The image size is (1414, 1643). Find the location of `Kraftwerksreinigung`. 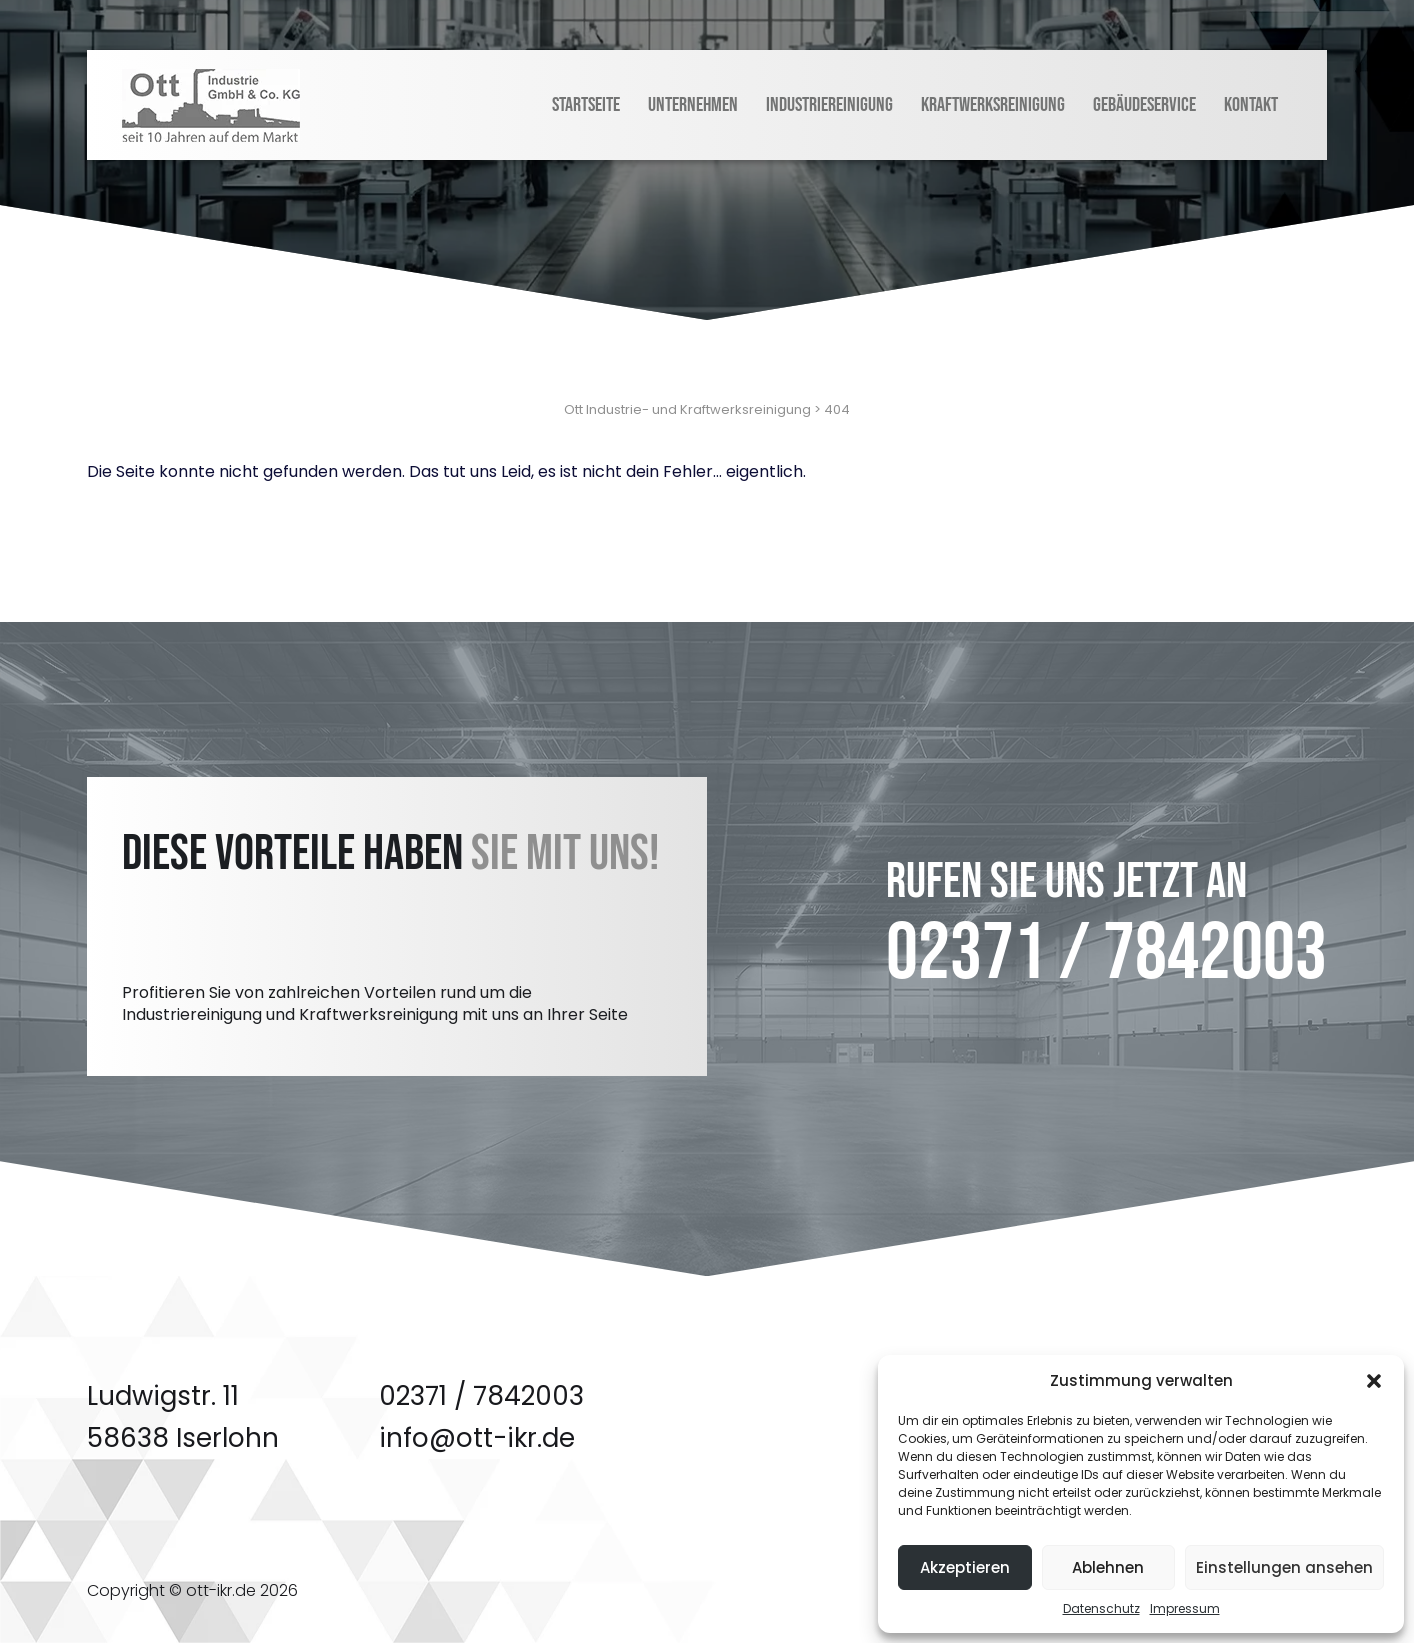

Kraftwerksreinigung is located at coordinates (993, 105).